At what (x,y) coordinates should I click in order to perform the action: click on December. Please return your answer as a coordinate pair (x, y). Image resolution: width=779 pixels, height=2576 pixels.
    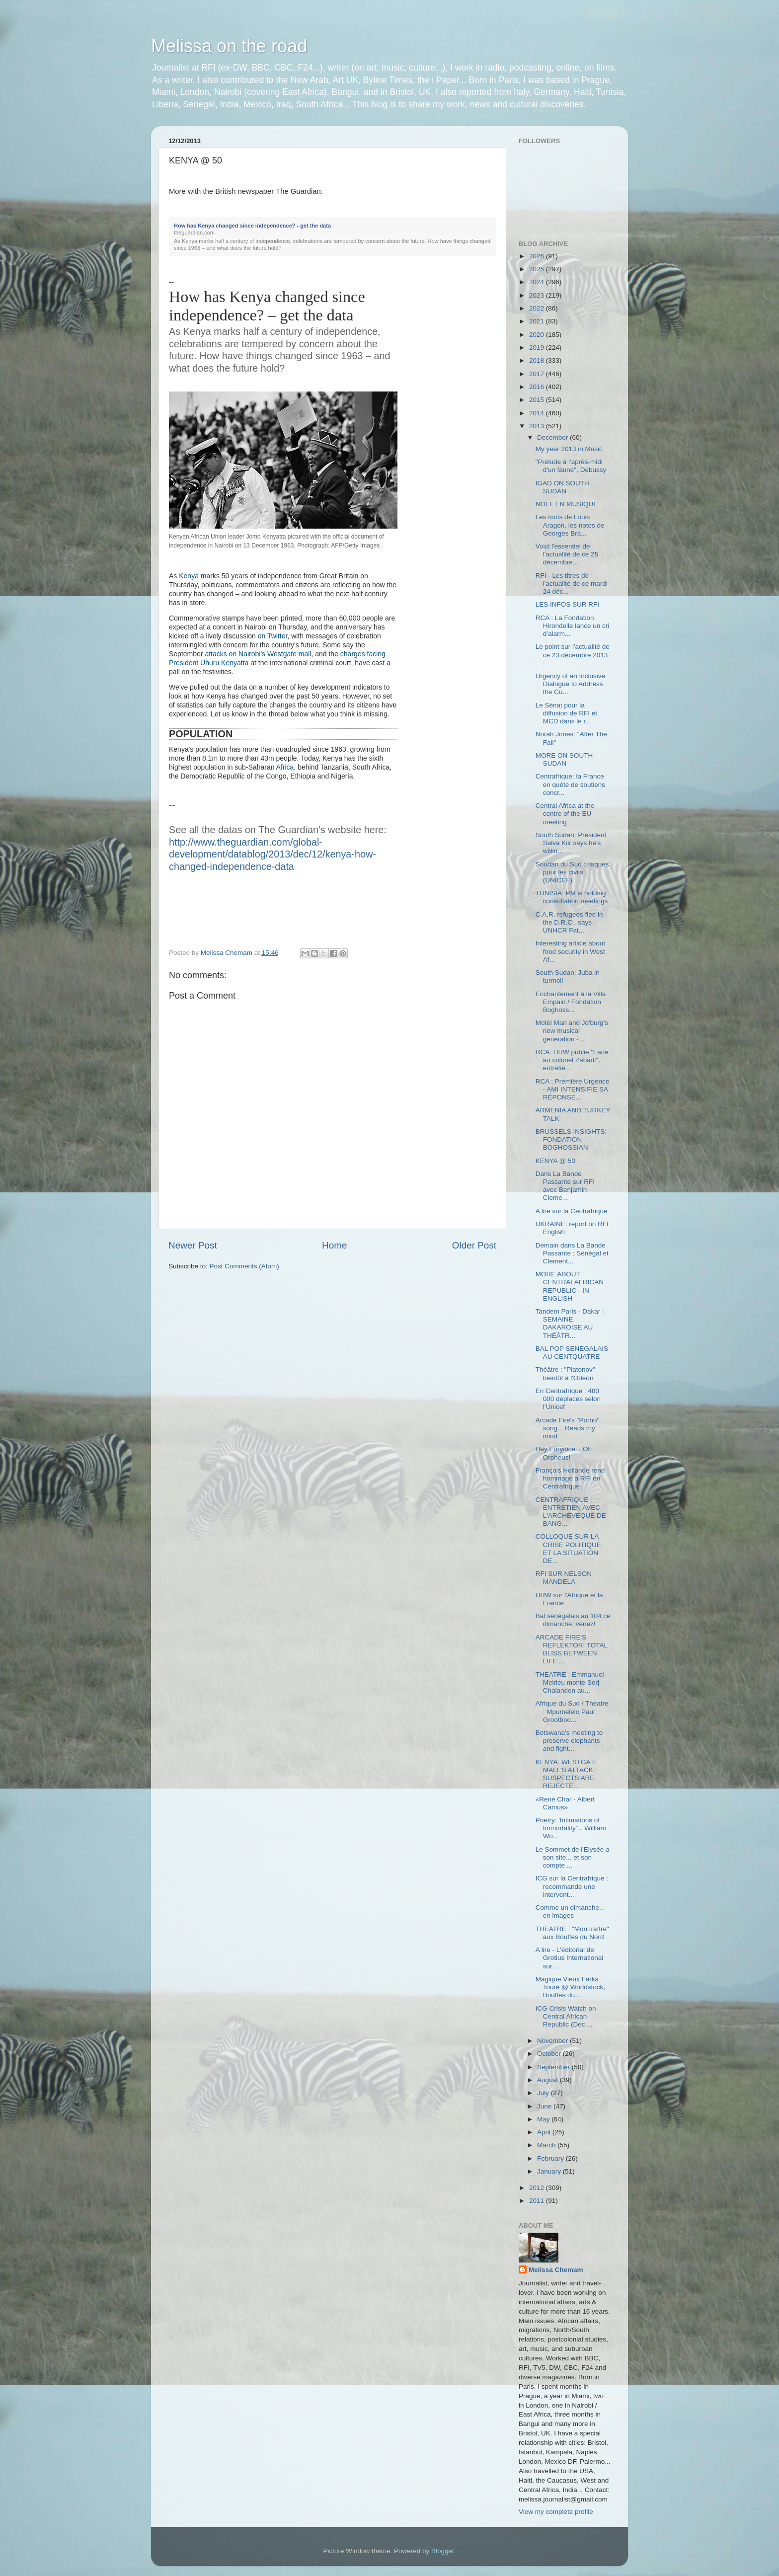
    Looking at the image, I should click on (553, 437).